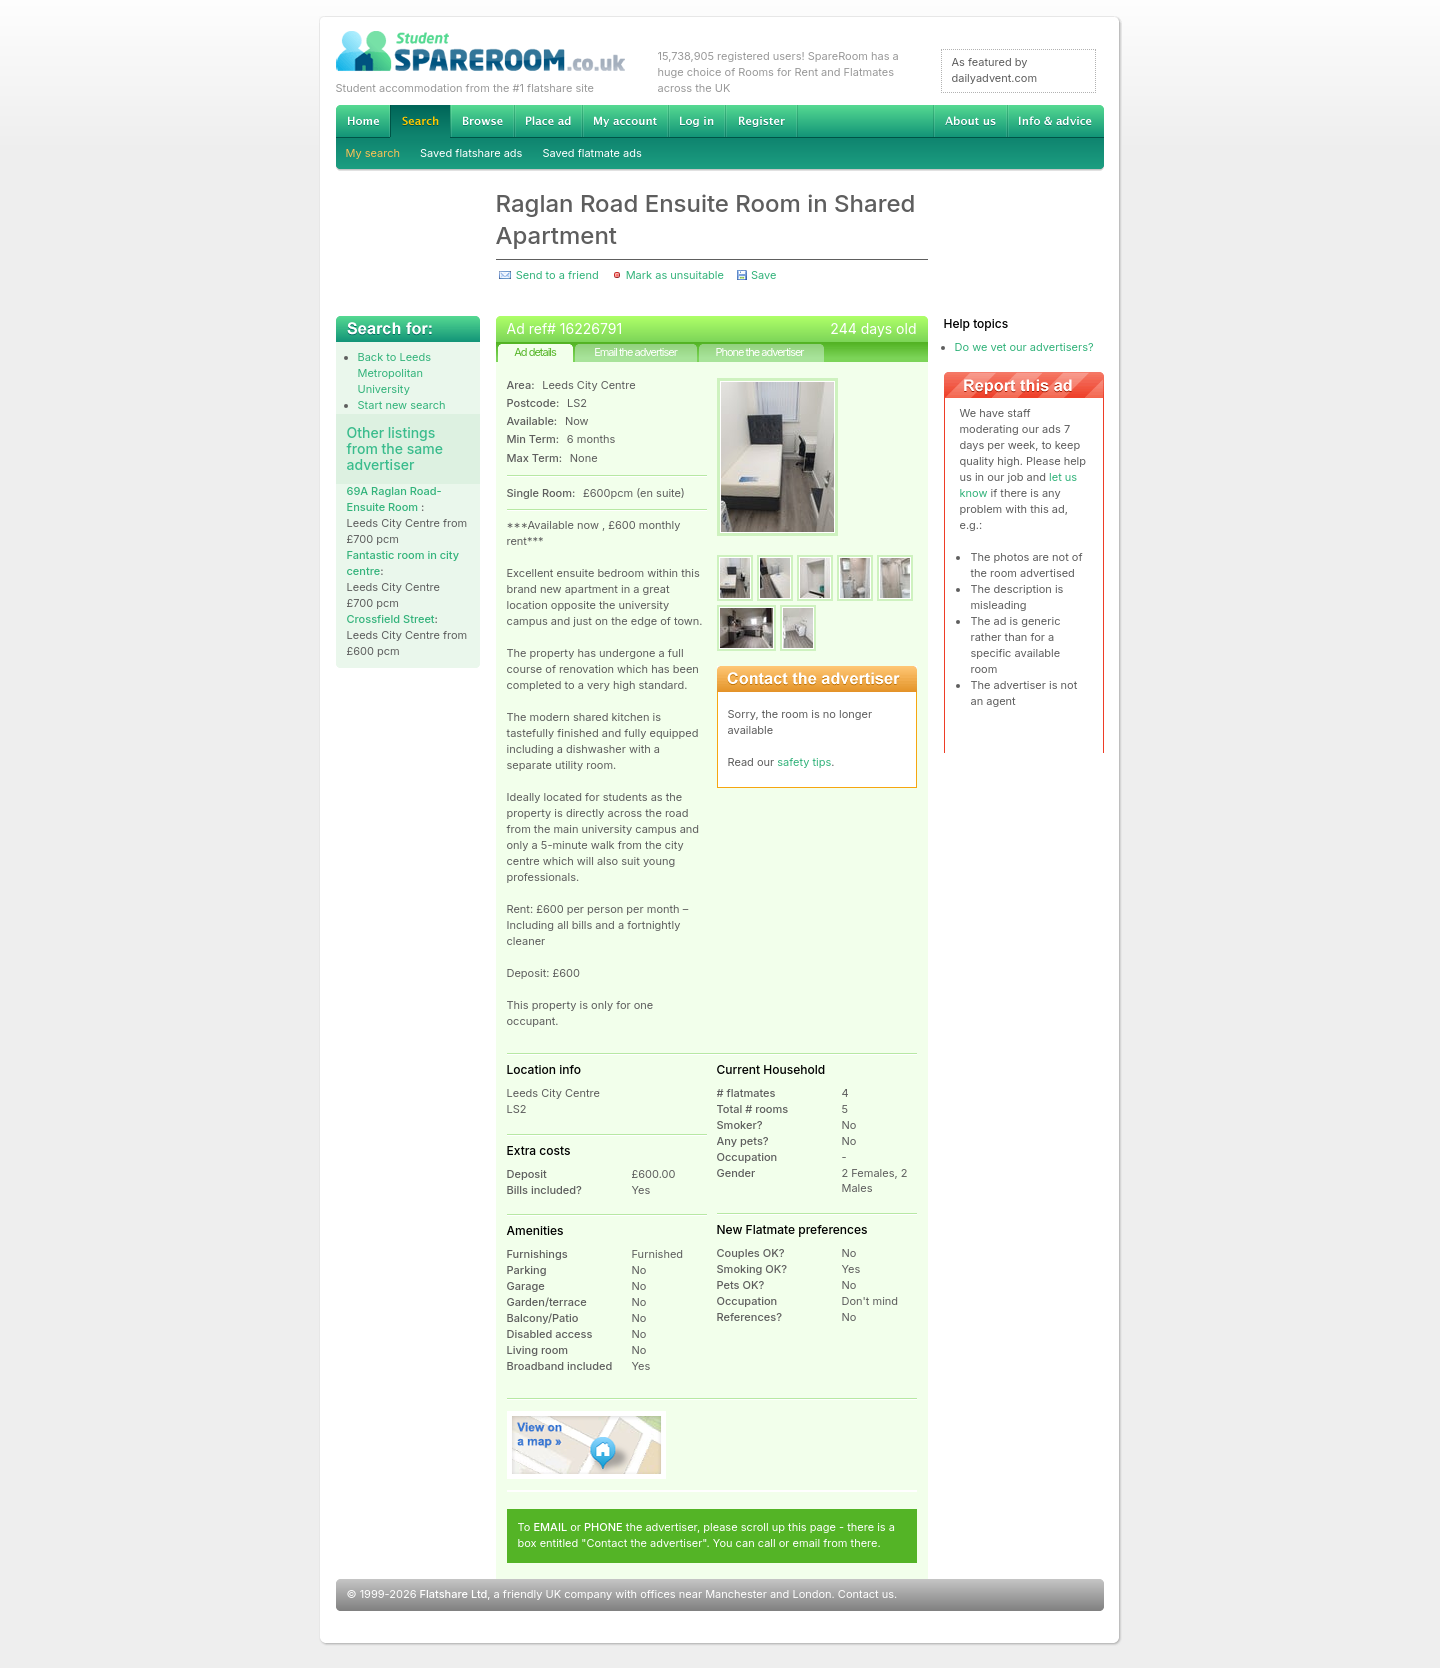  What do you see at coordinates (804, 762) in the screenshot?
I see `safety tips` at bounding box center [804, 762].